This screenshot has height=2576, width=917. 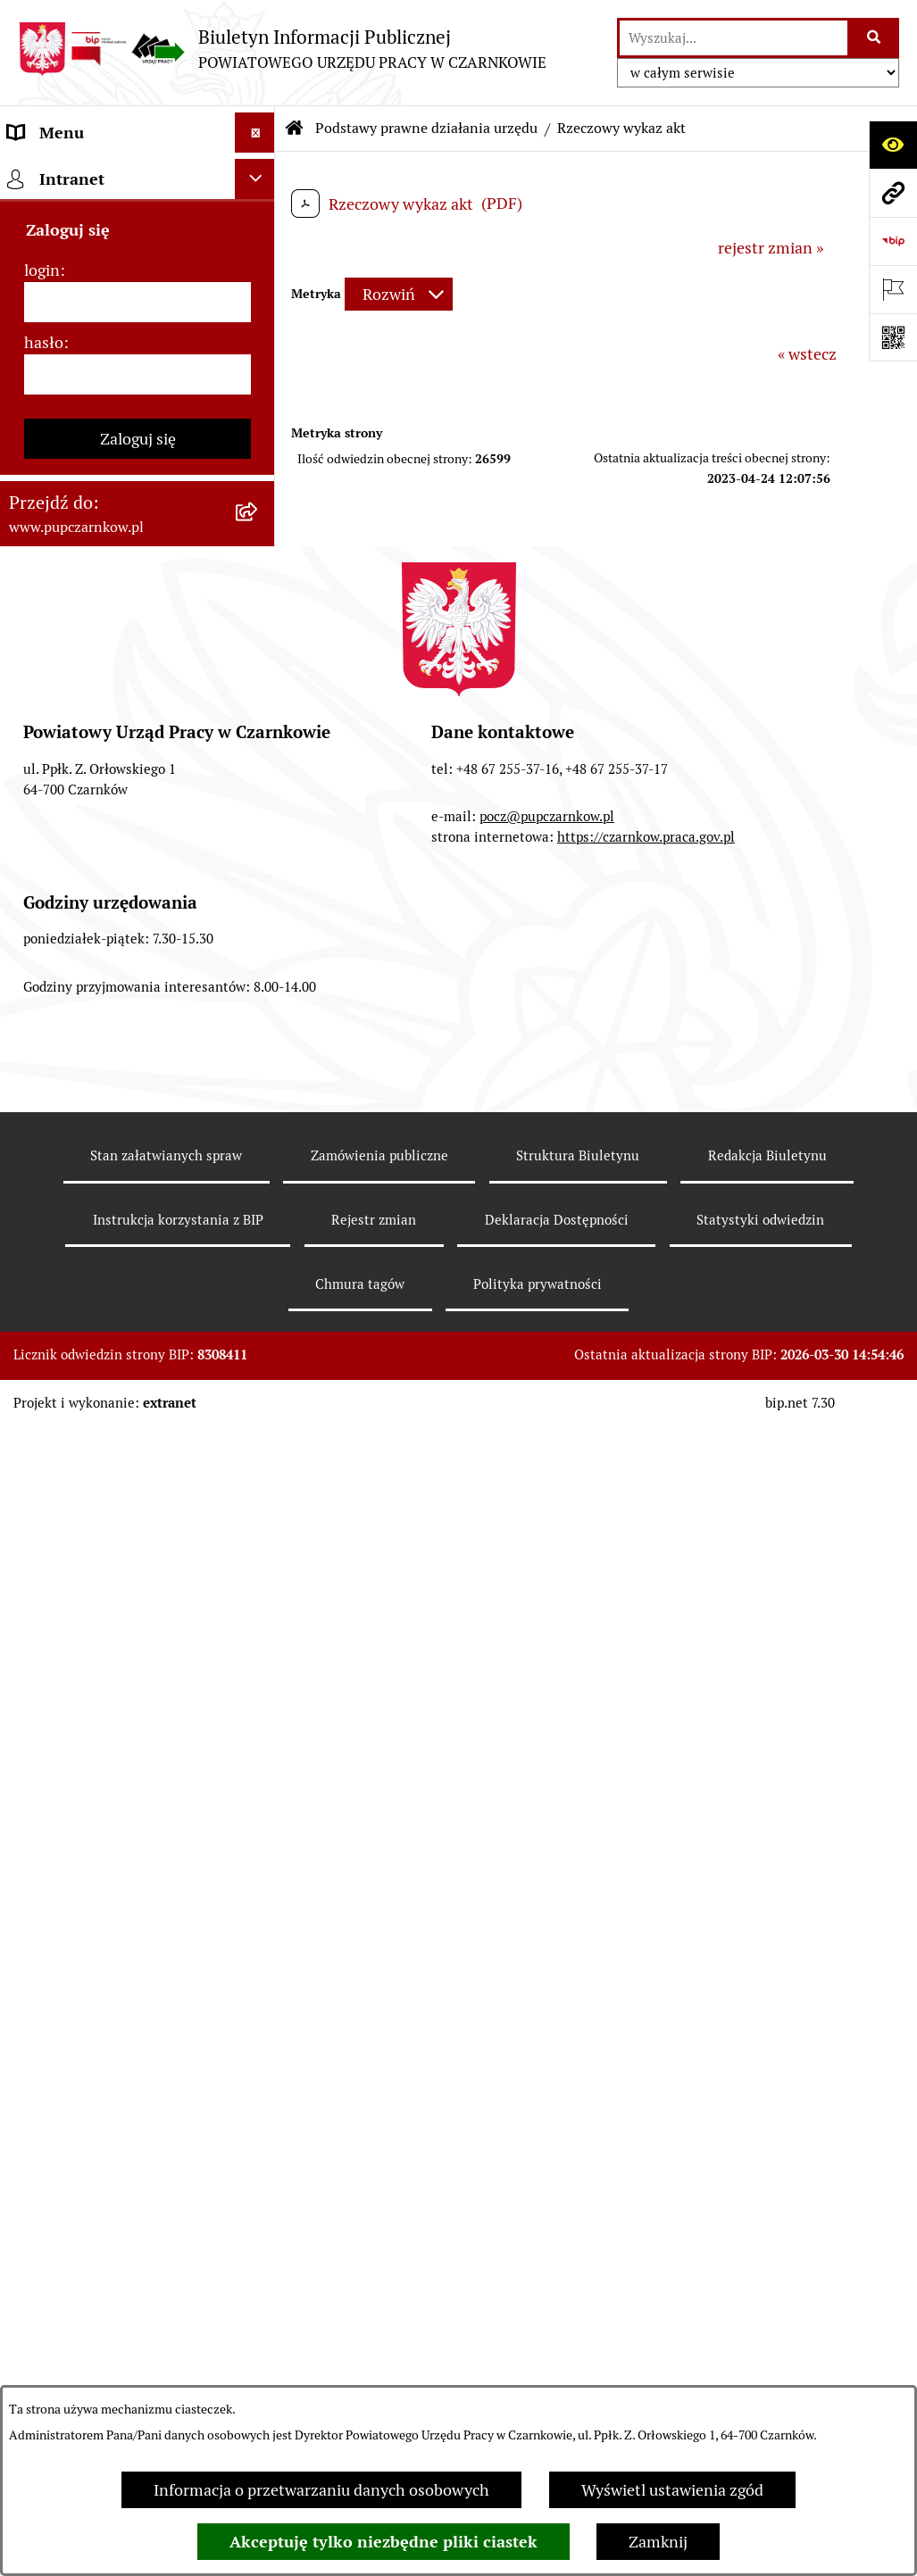 What do you see at coordinates (259, 724) in the screenshot?
I see `[rozwiń: Zamówienia publiczne]` at bounding box center [259, 724].